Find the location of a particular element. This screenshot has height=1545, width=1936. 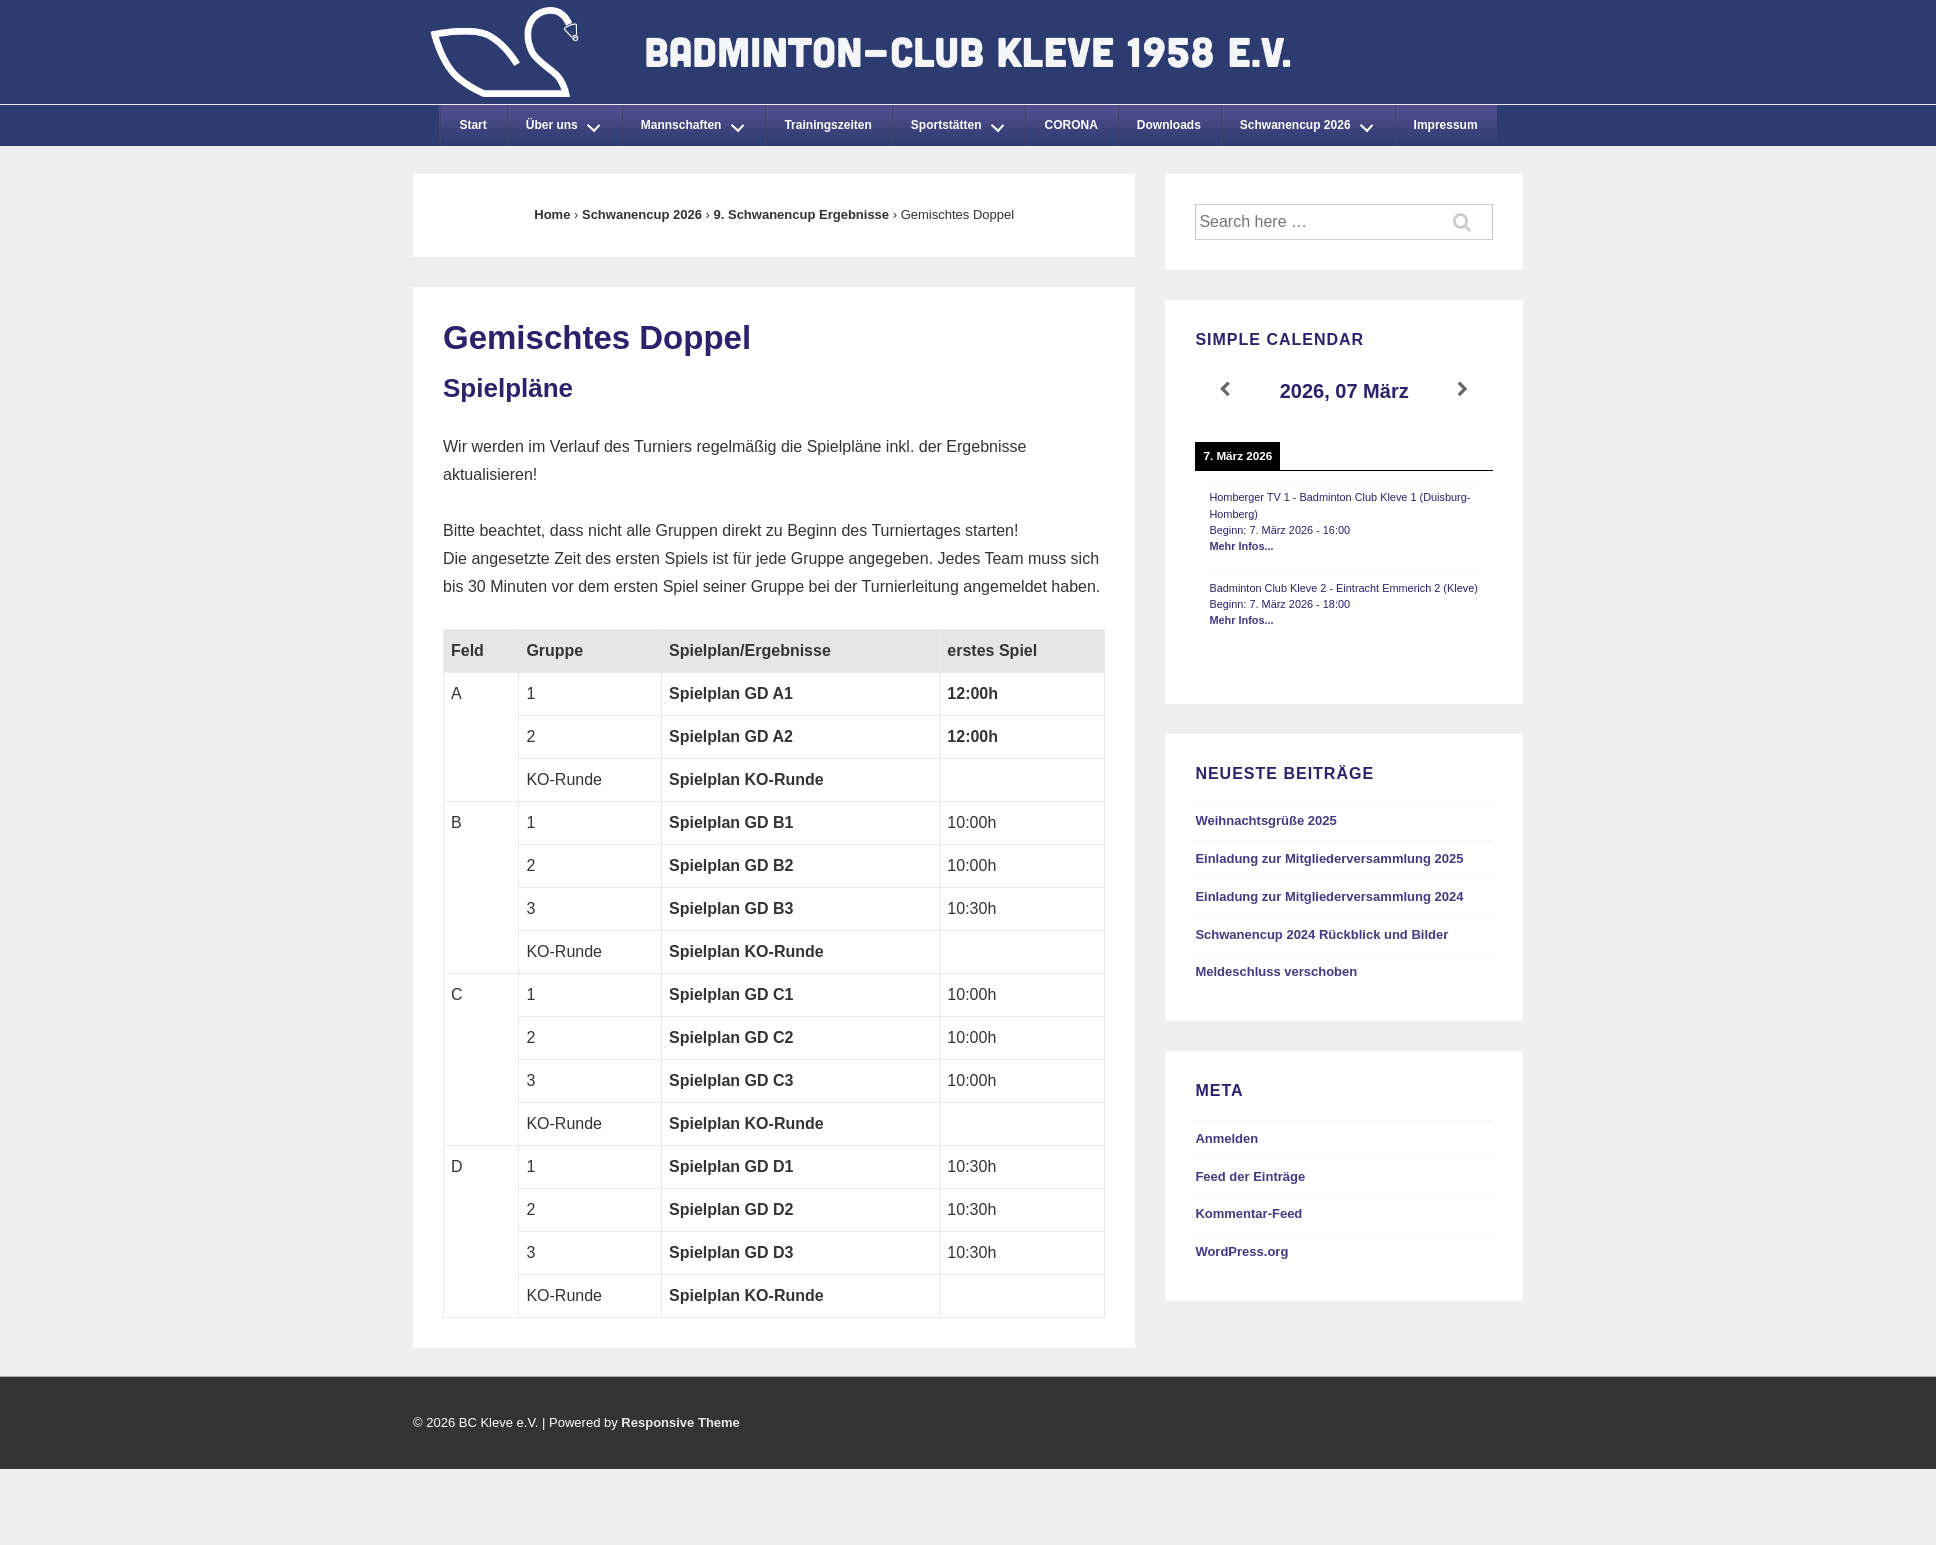

Spielplan GD D1 is located at coordinates (731, 1166).